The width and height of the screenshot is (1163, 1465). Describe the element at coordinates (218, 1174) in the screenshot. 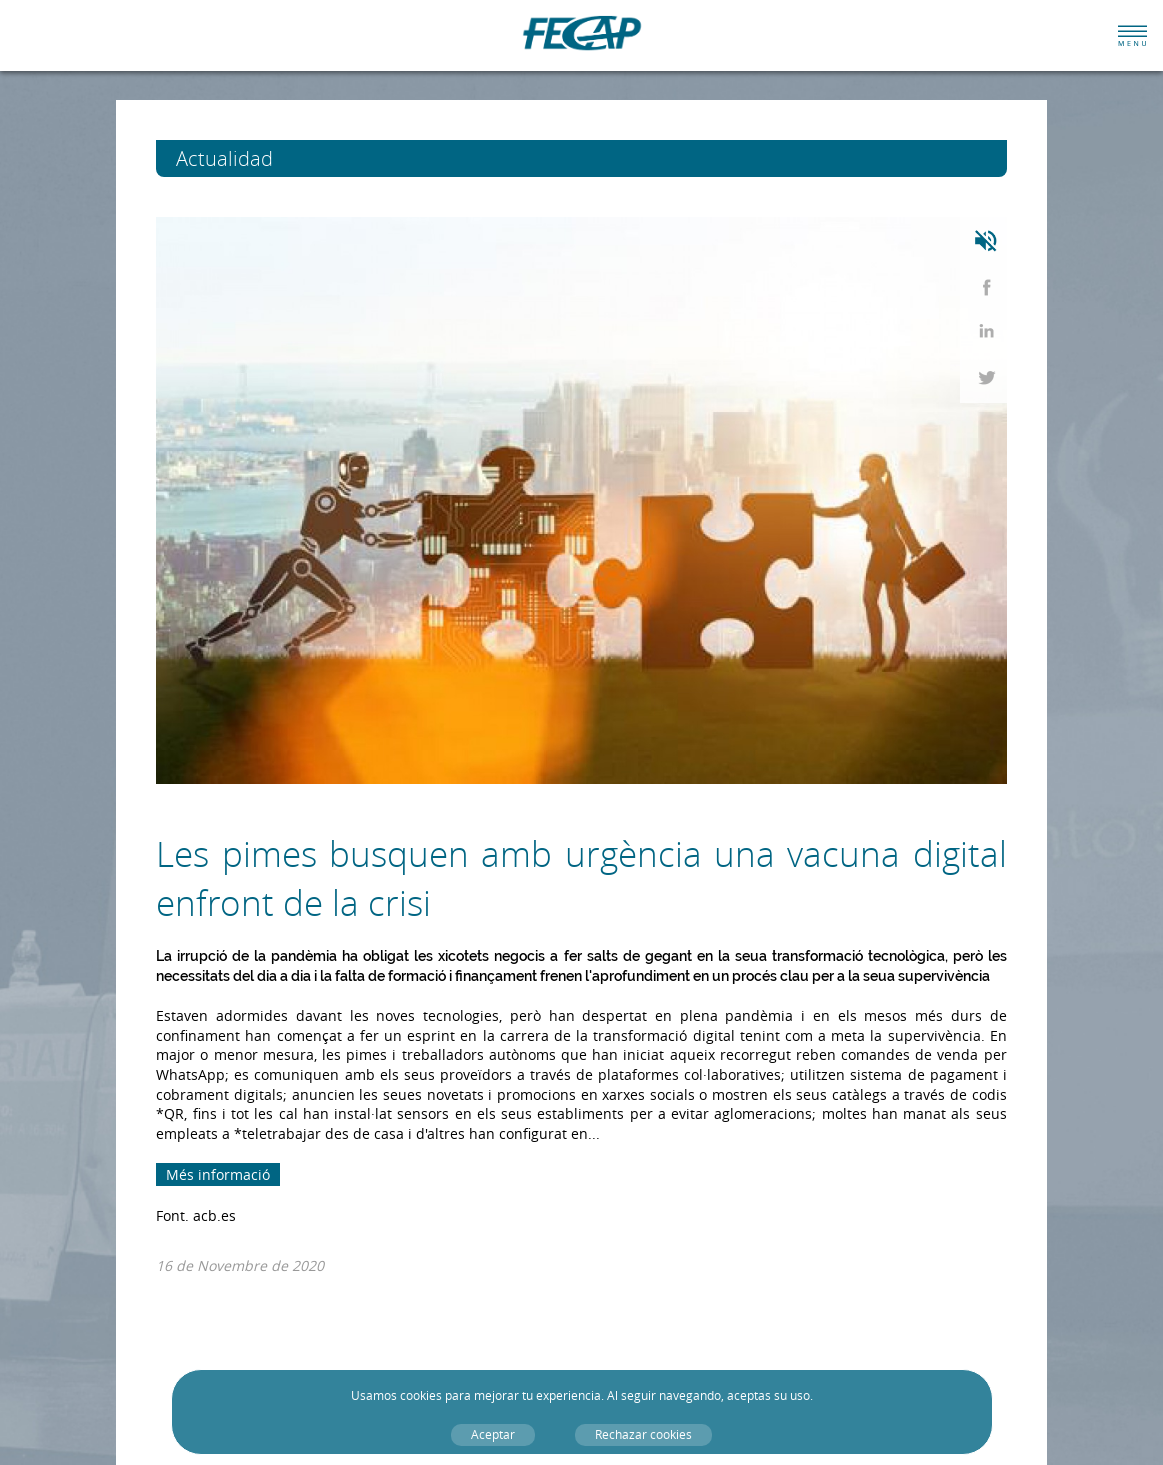

I see `Més informació` at that location.